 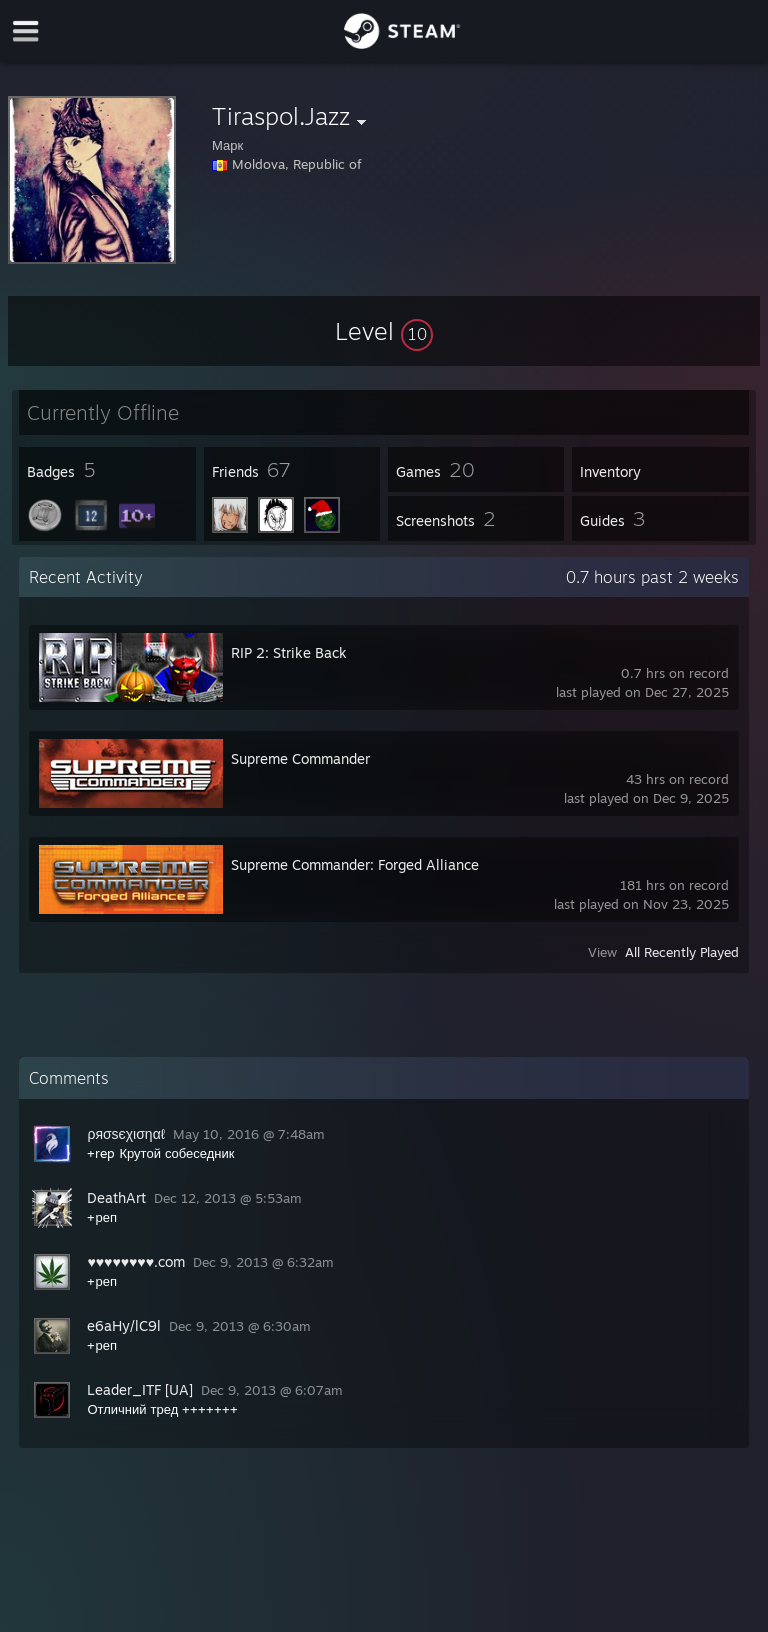 I want to click on [button], so click(x=384, y=331).